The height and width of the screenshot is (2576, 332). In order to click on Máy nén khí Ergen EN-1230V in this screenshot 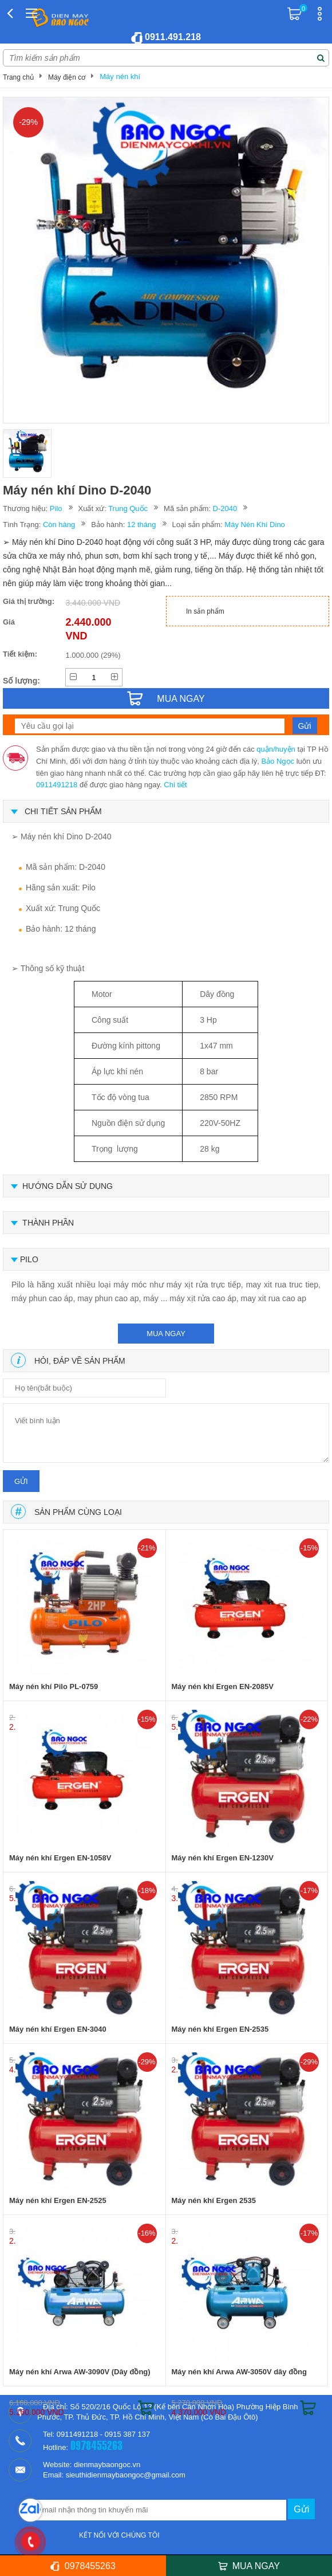, I will do `click(223, 1858)`.